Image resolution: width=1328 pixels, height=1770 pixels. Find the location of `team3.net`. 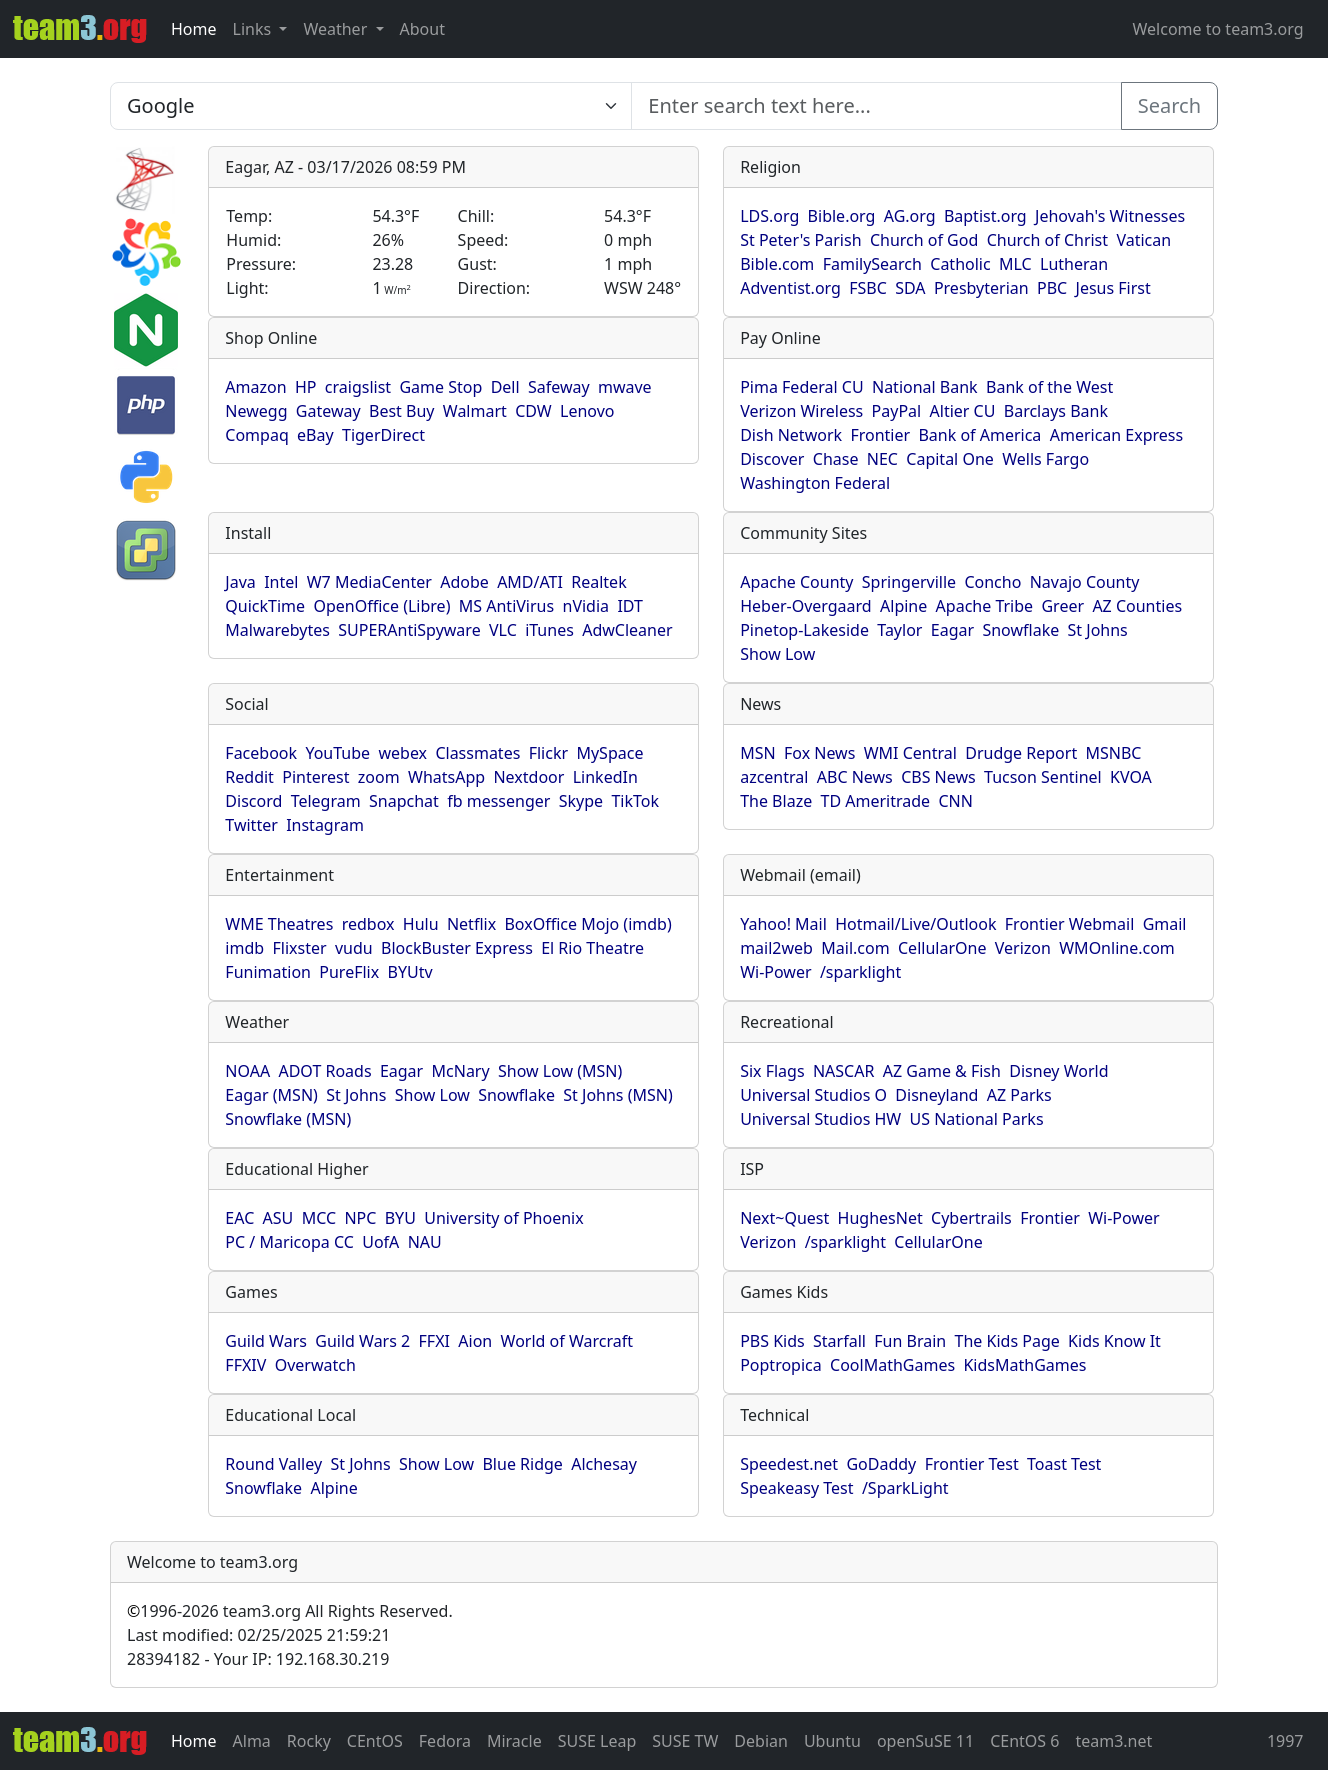

team3.net is located at coordinates (1113, 1741).